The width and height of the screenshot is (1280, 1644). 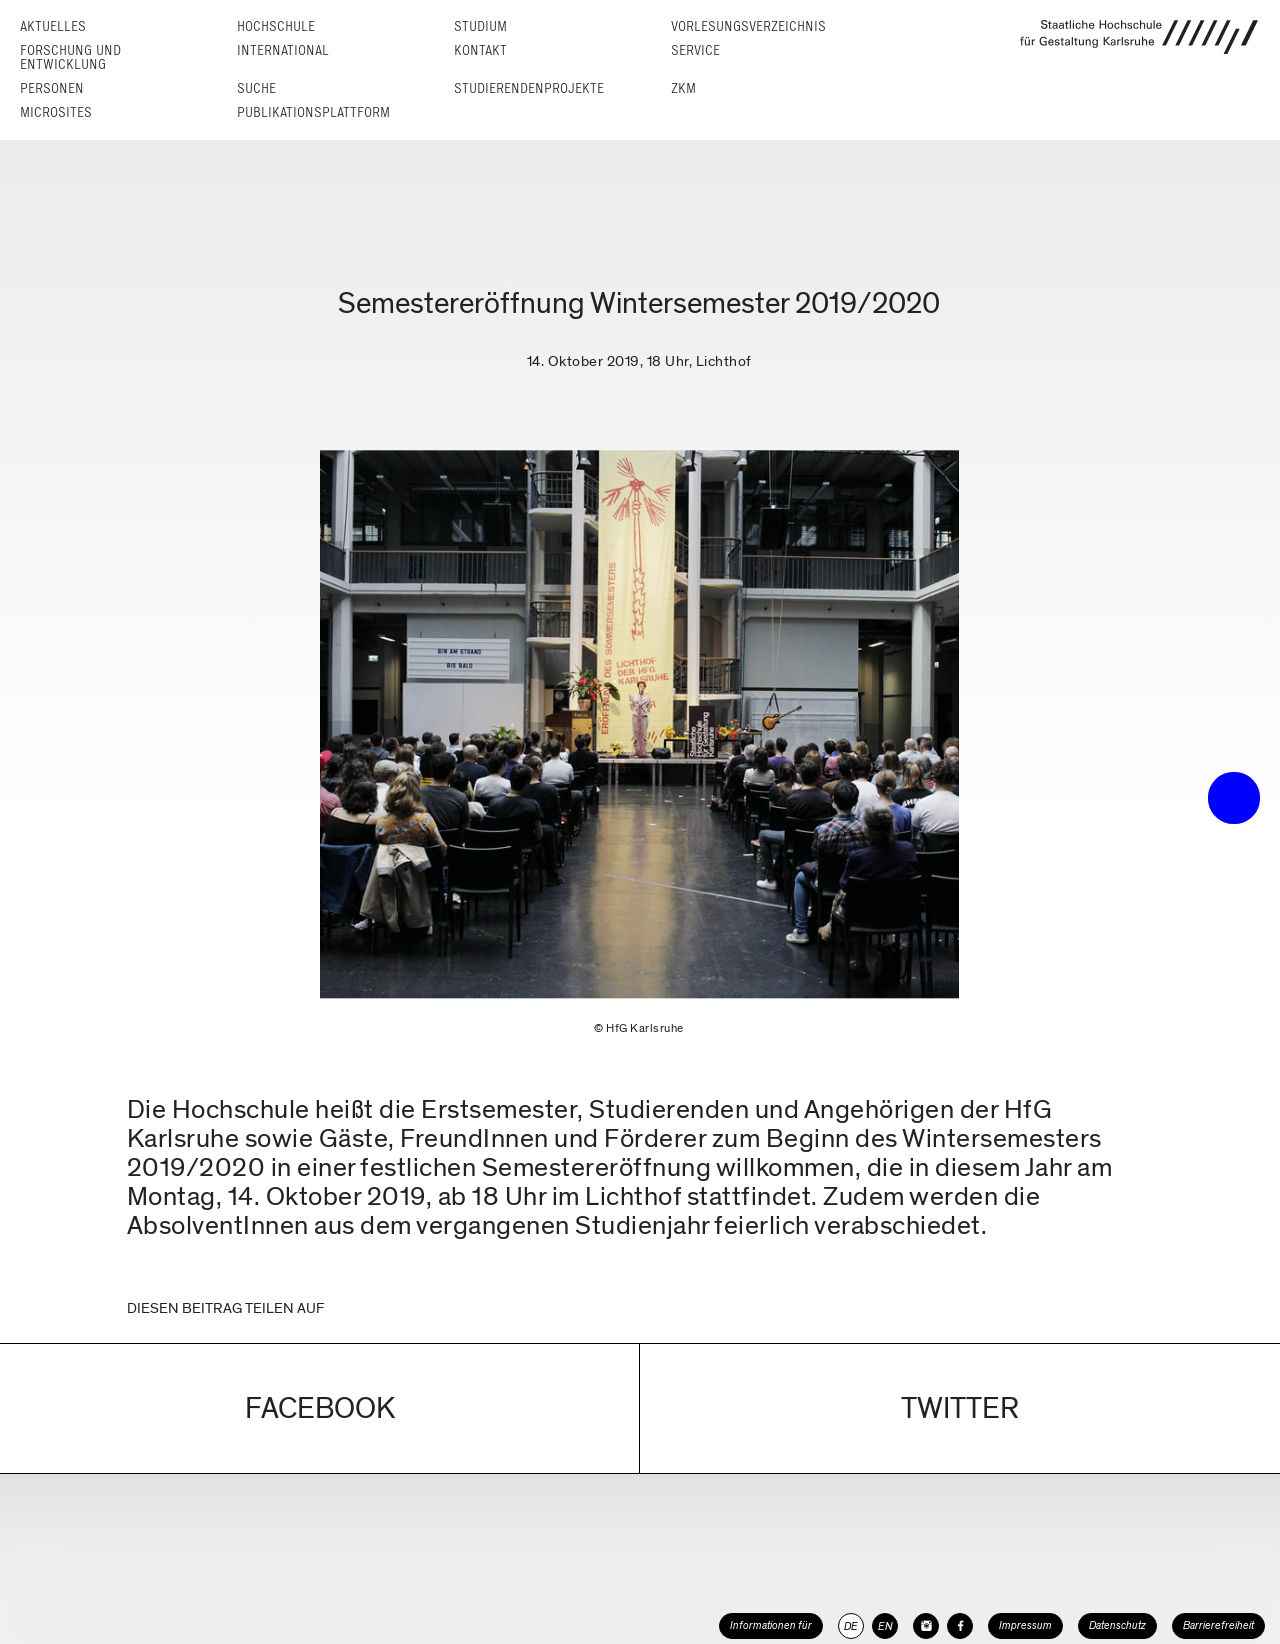 What do you see at coordinates (256, 88) in the screenshot?
I see `Suche` at bounding box center [256, 88].